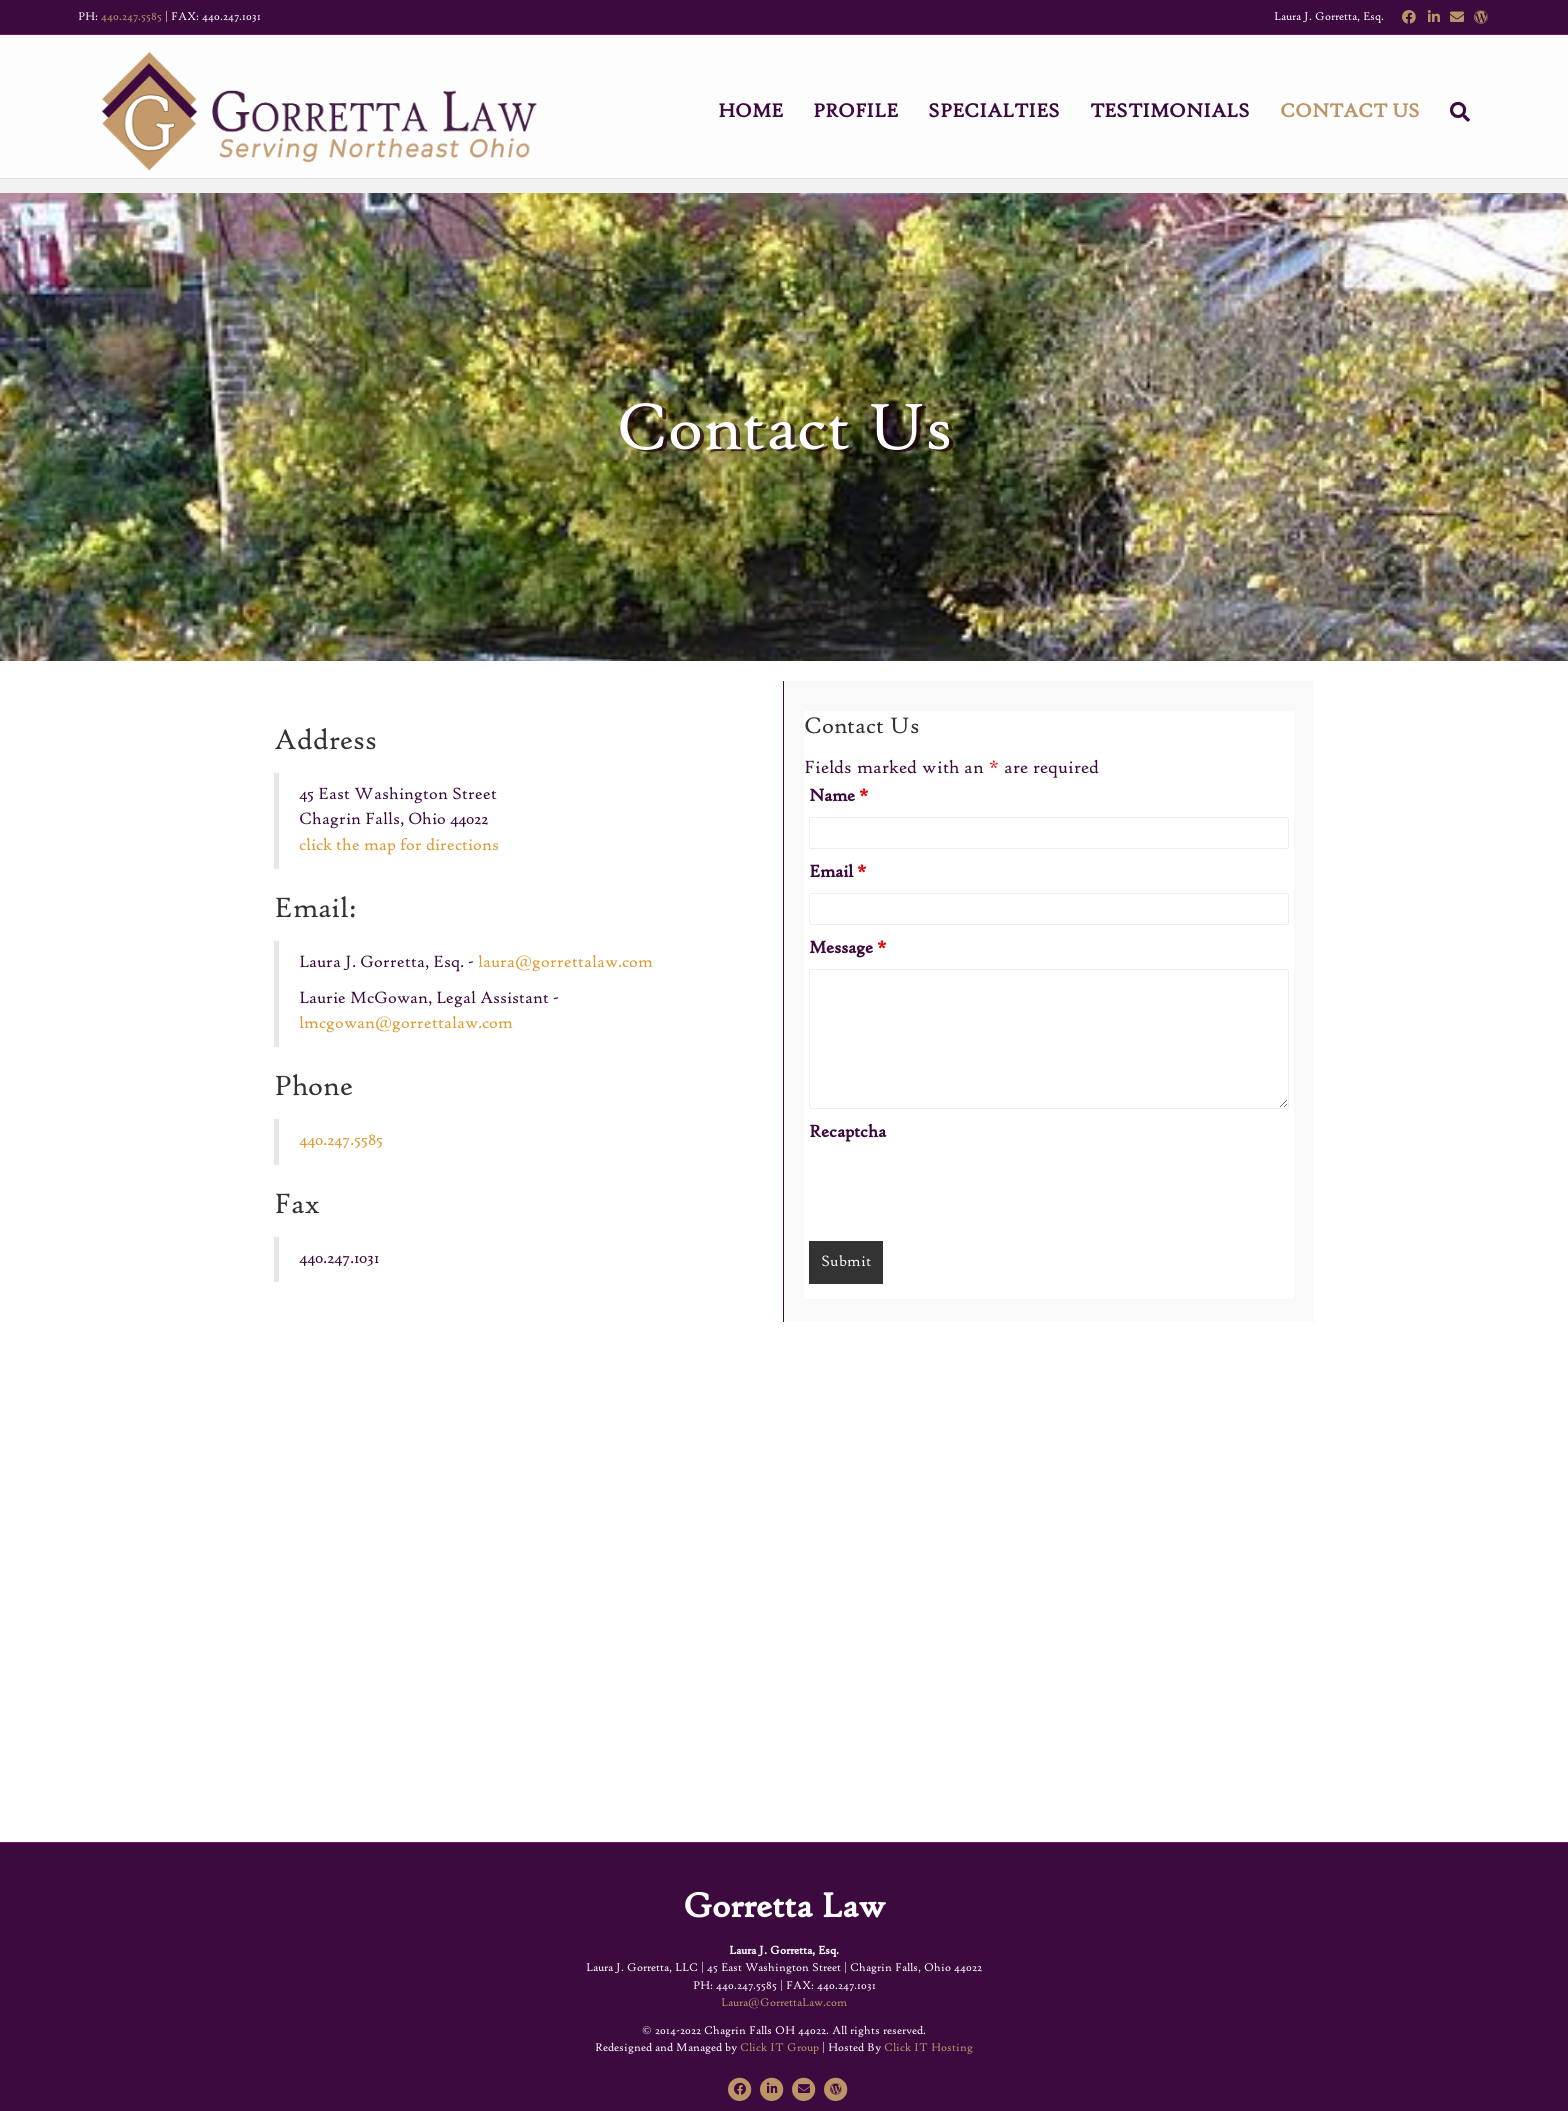  Describe the element at coordinates (837, 873) in the screenshot. I see `Email` at that location.